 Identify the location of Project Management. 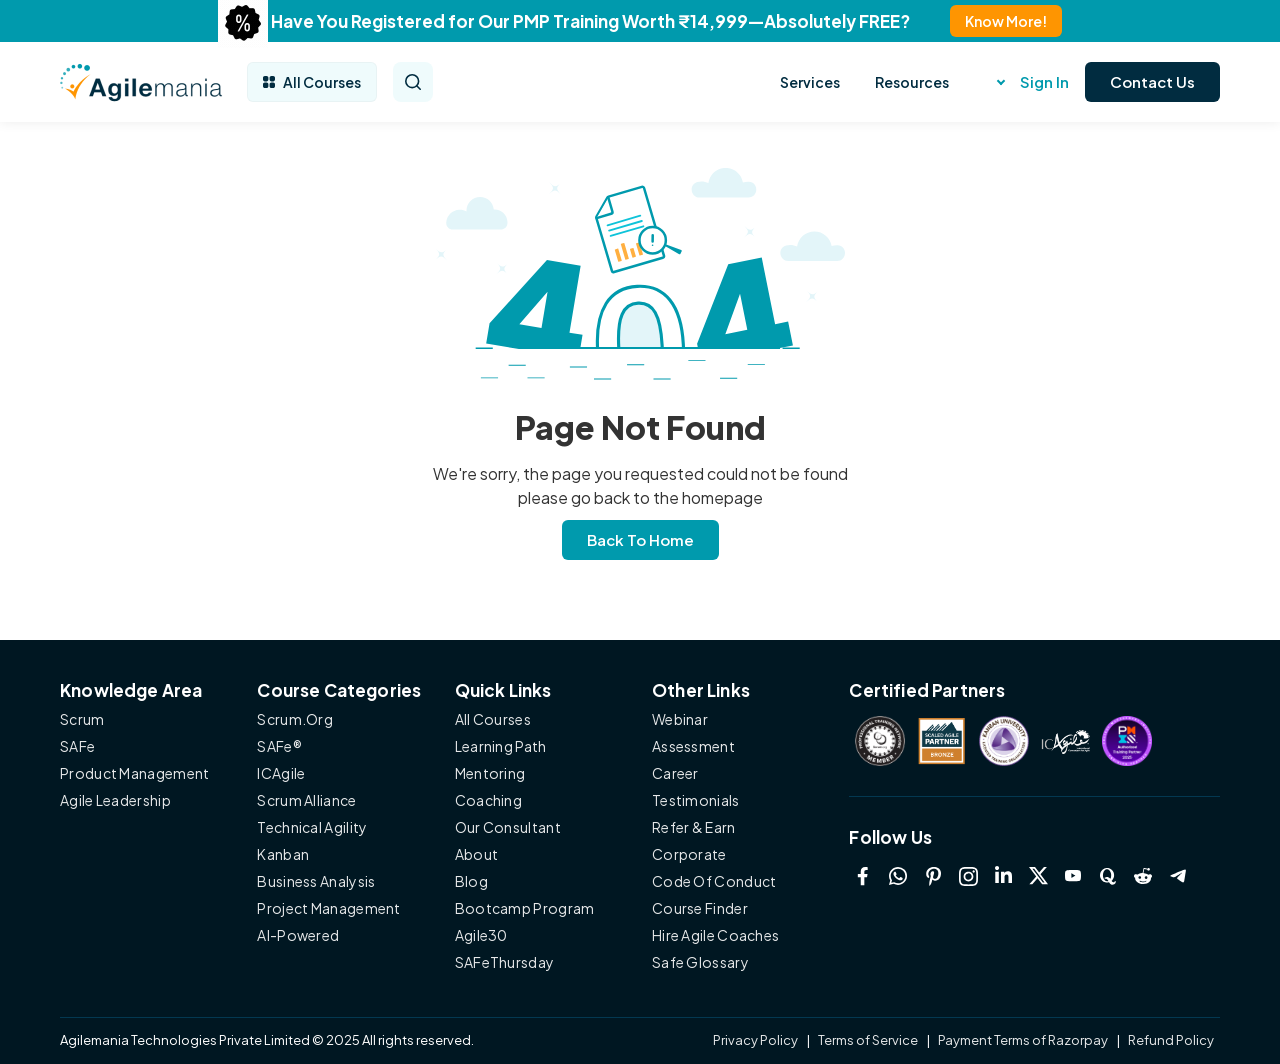
(328, 908).